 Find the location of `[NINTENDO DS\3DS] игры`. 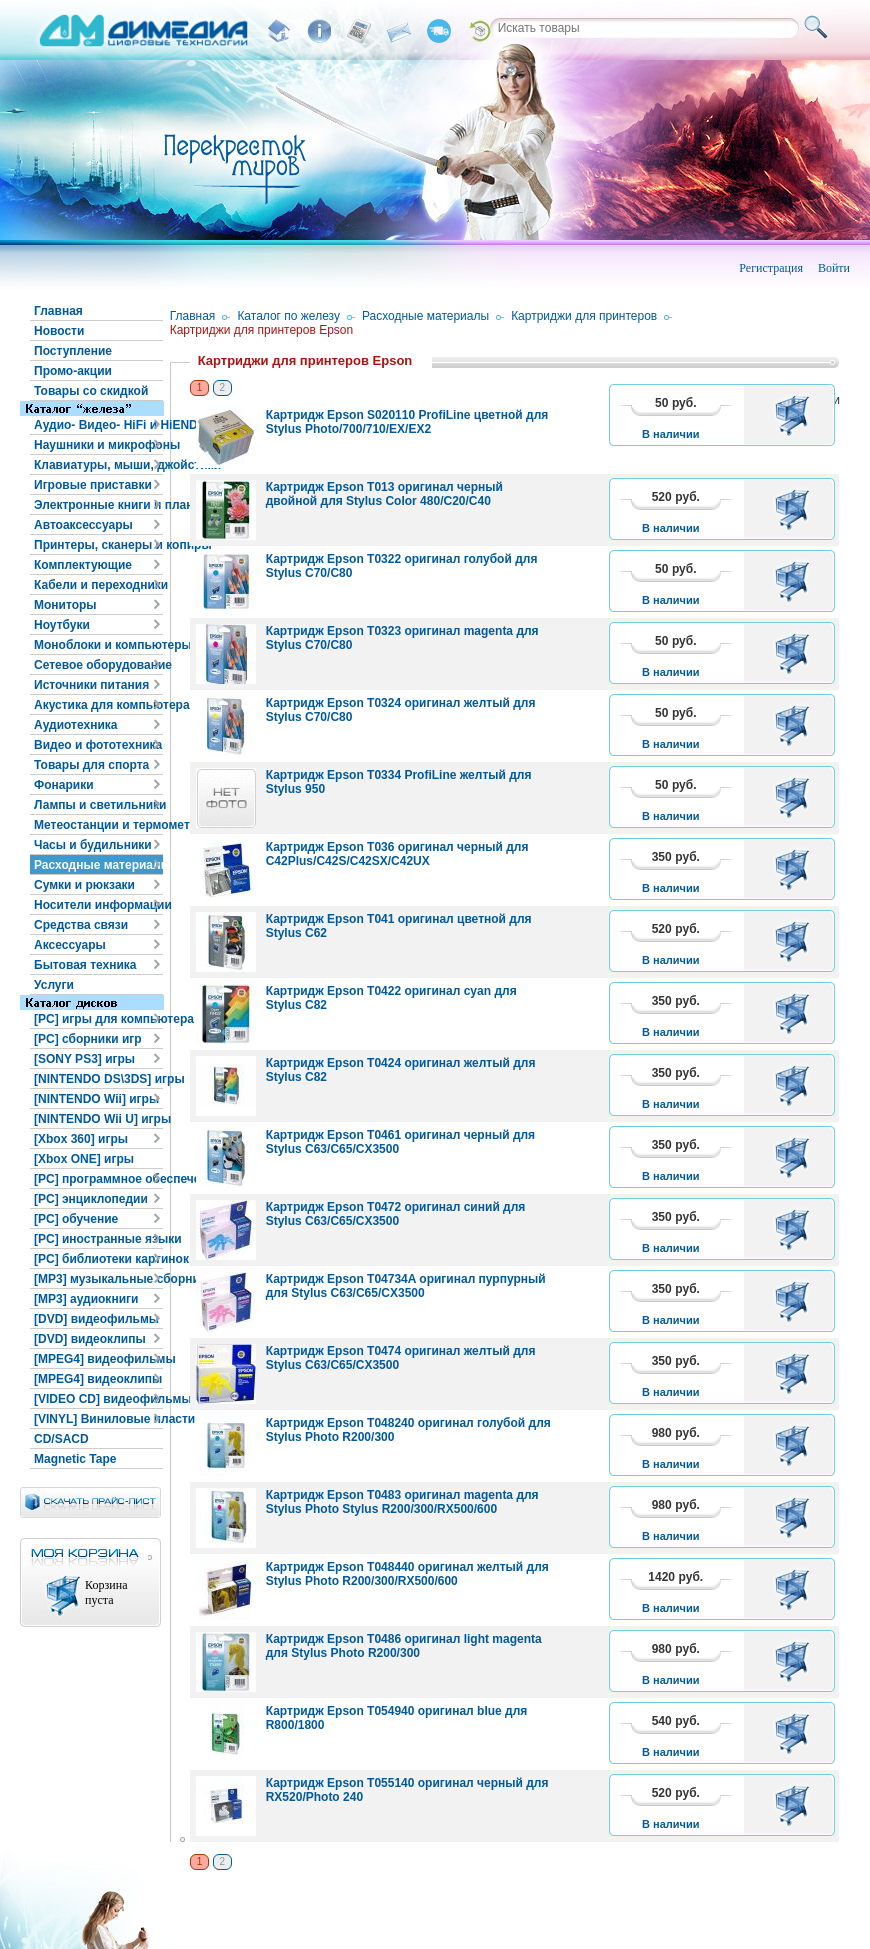

[NINTENDO DS\3DS] игры is located at coordinates (98, 1079).